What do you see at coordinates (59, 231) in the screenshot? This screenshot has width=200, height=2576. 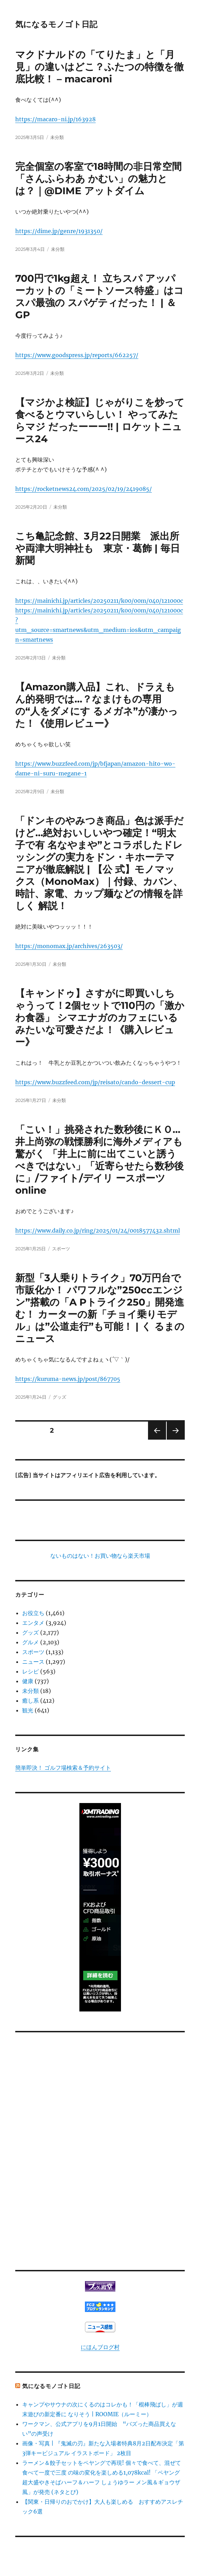 I see `https://dime.jp/genre/1931350/` at bounding box center [59, 231].